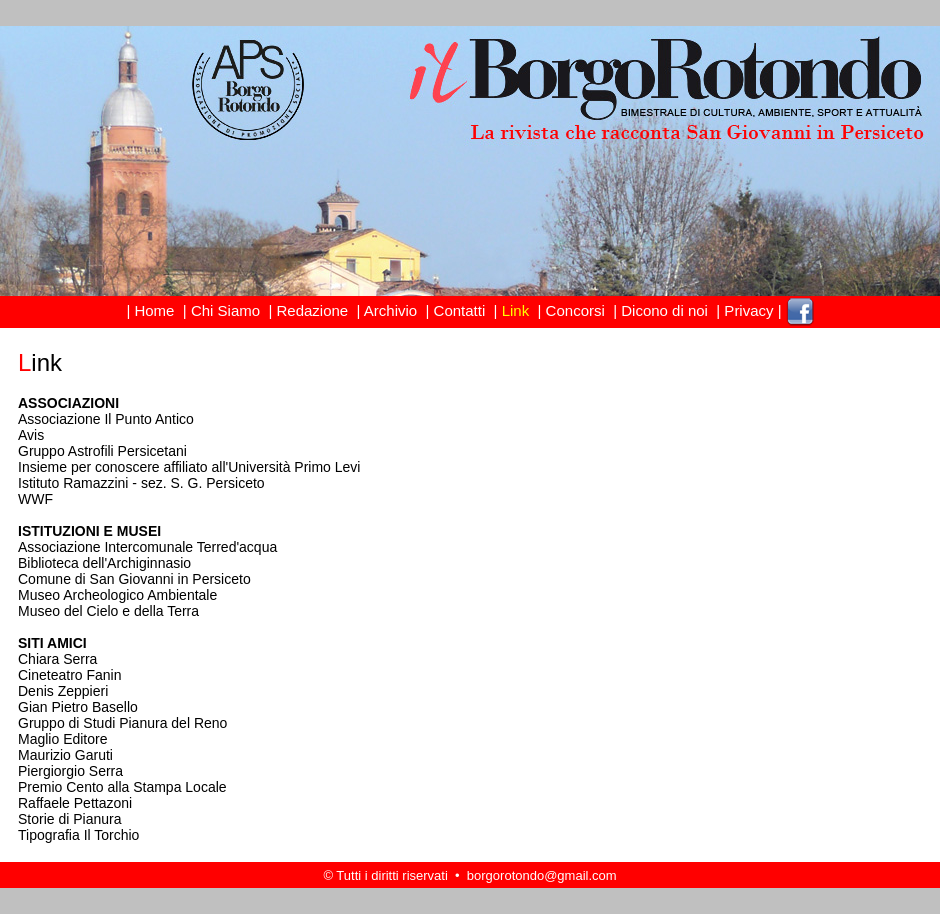 This screenshot has height=914, width=940. What do you see at coordinates (117, 595) in the screenshot?
I see `Museo Archeologico Ambientale` at bounding box center [117, 595].